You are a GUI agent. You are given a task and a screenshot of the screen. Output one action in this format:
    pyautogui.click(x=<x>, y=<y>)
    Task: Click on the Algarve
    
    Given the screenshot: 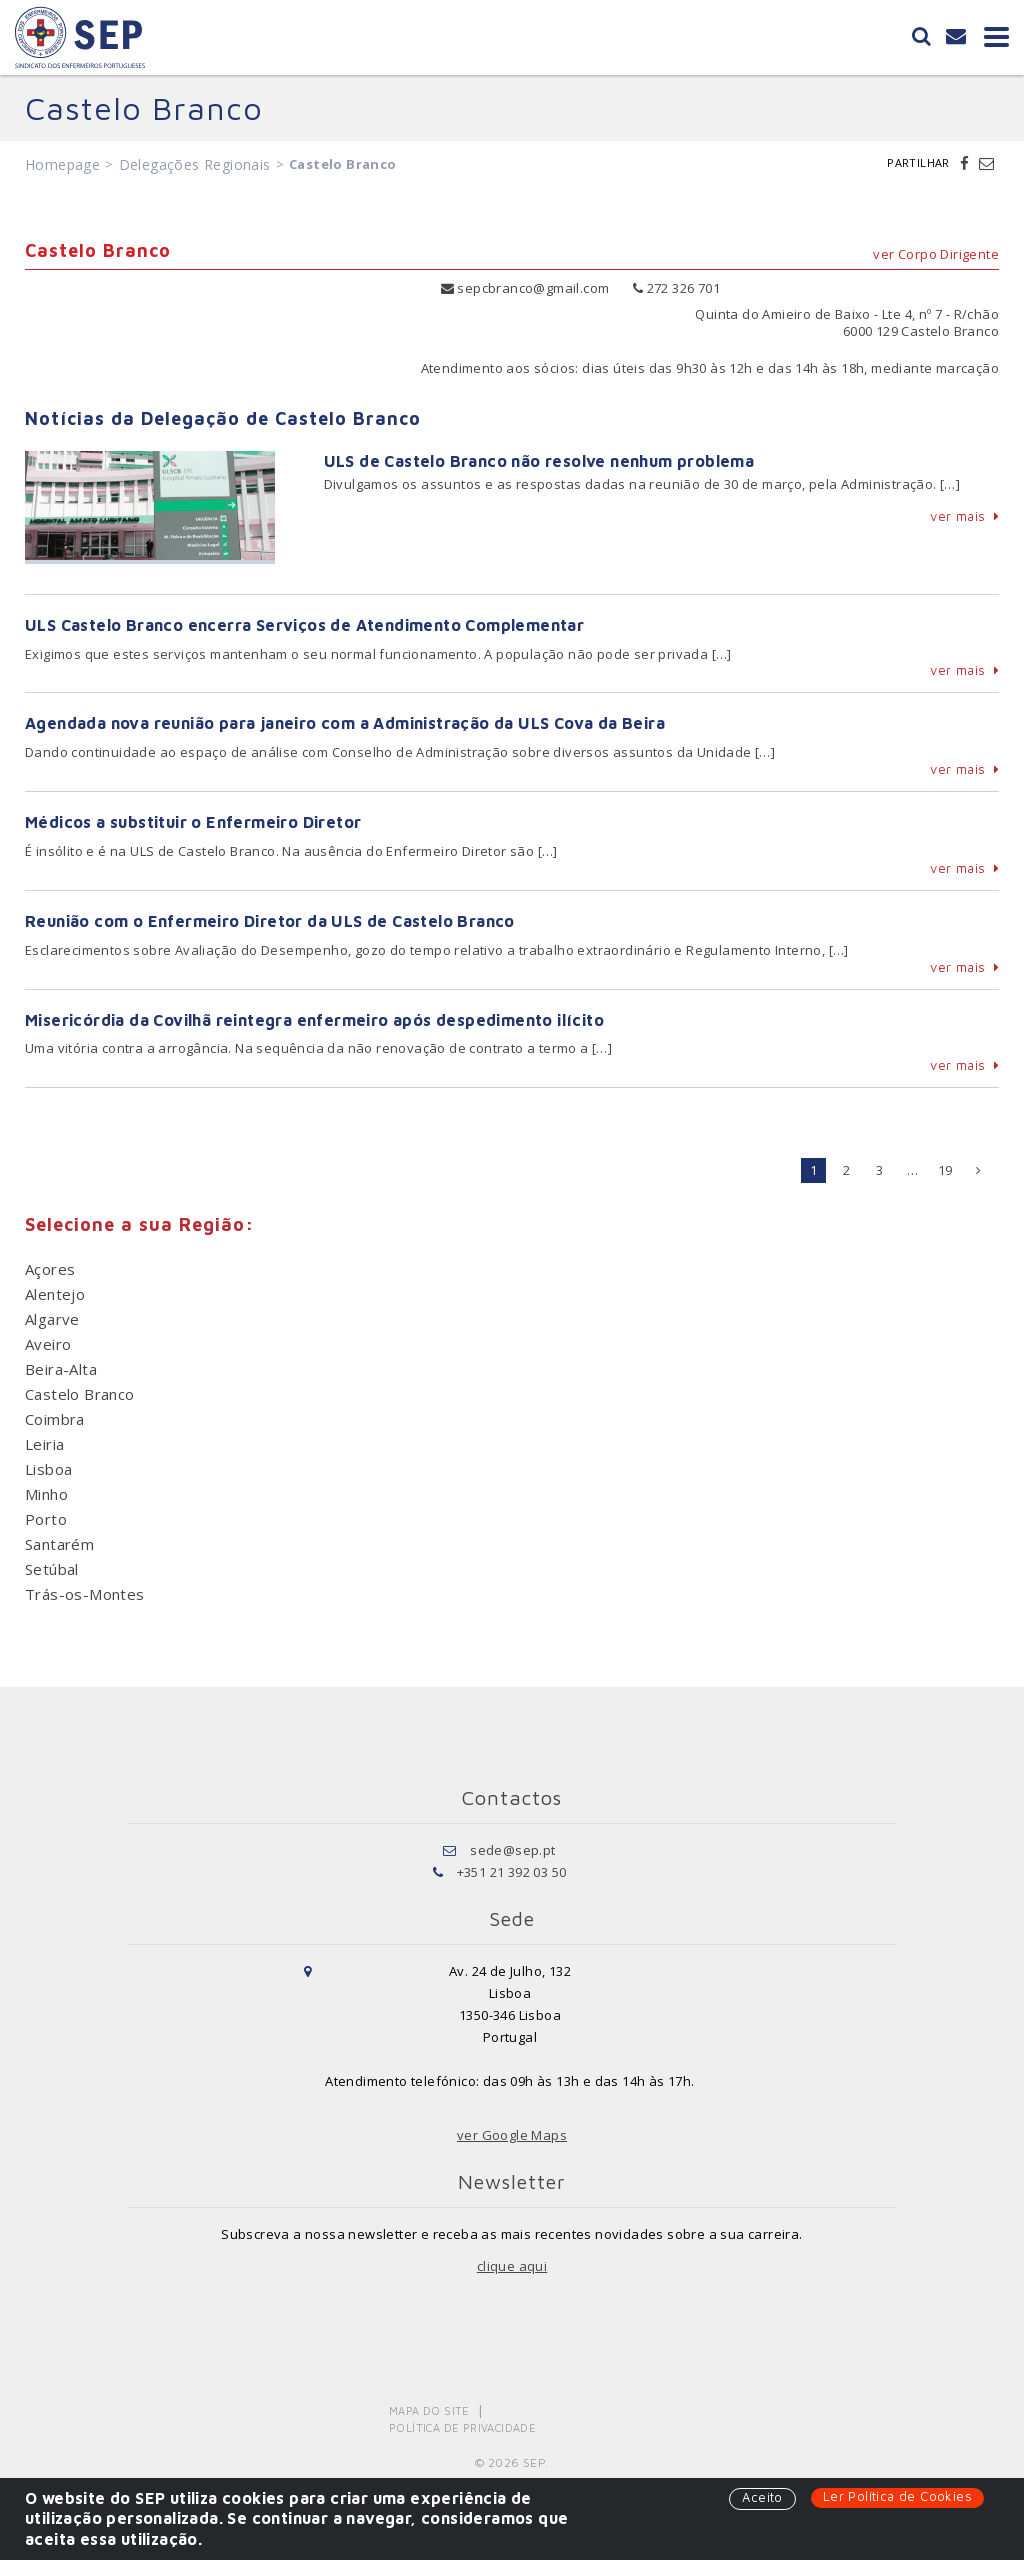 What is the action you would take?
    pyautogui.click(x=52, y=1319)
    